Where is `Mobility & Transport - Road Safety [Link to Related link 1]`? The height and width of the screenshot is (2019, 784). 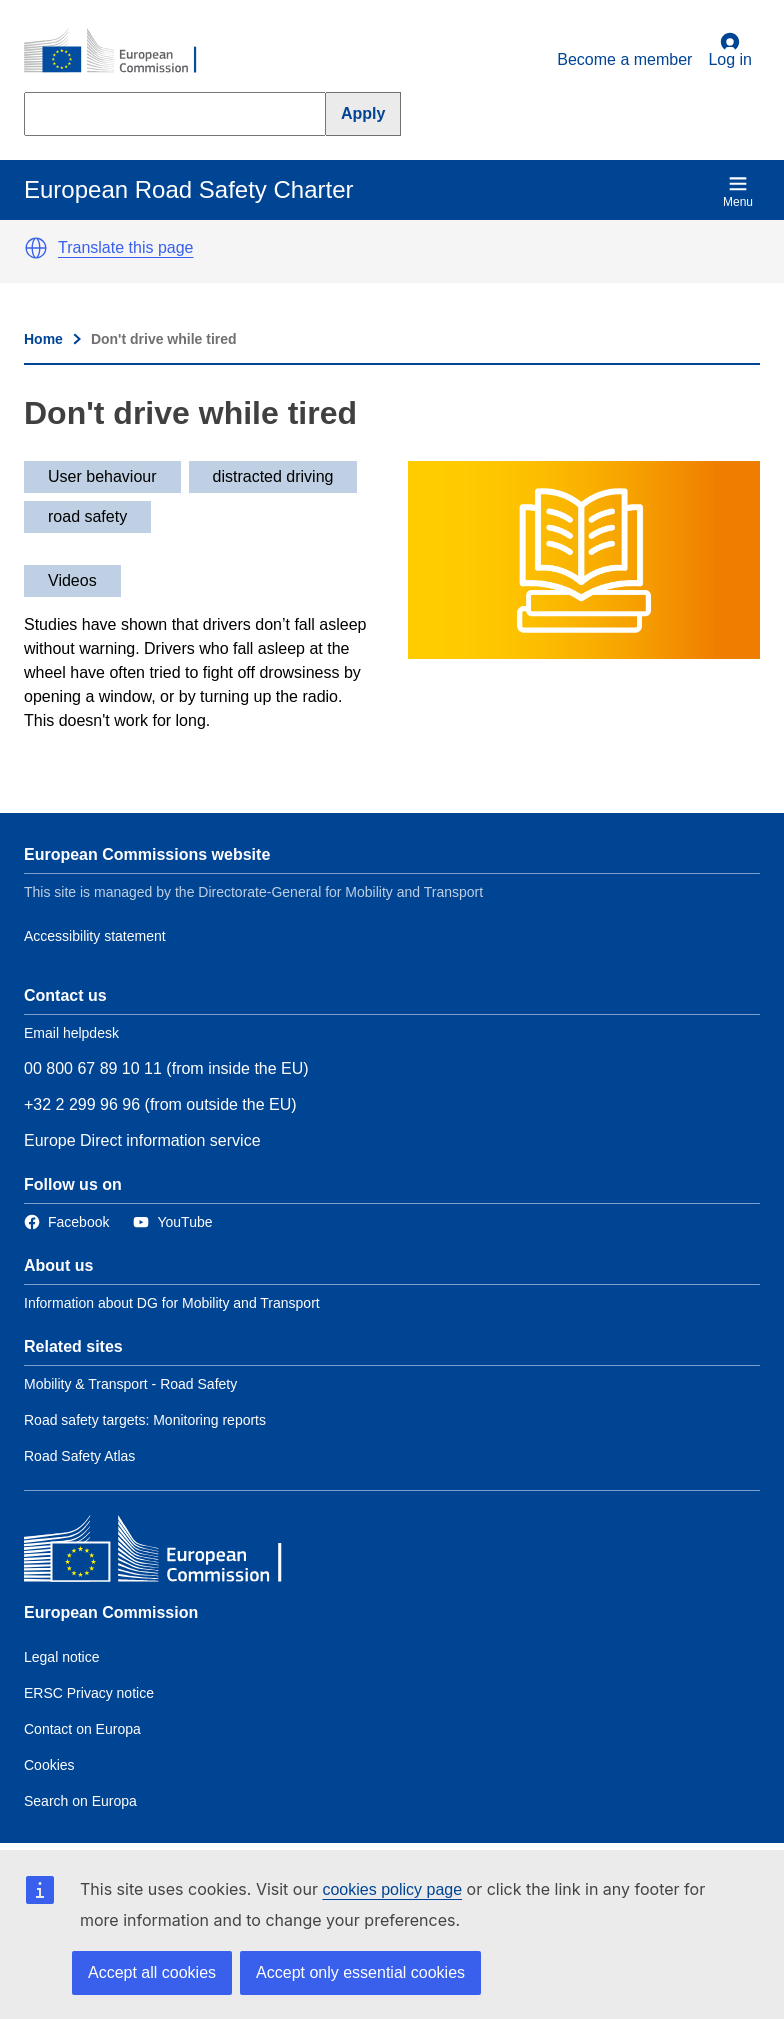
Mobility & Transport - Road Safety [Link to Related link 1] is located at coordinates (130, 1384).